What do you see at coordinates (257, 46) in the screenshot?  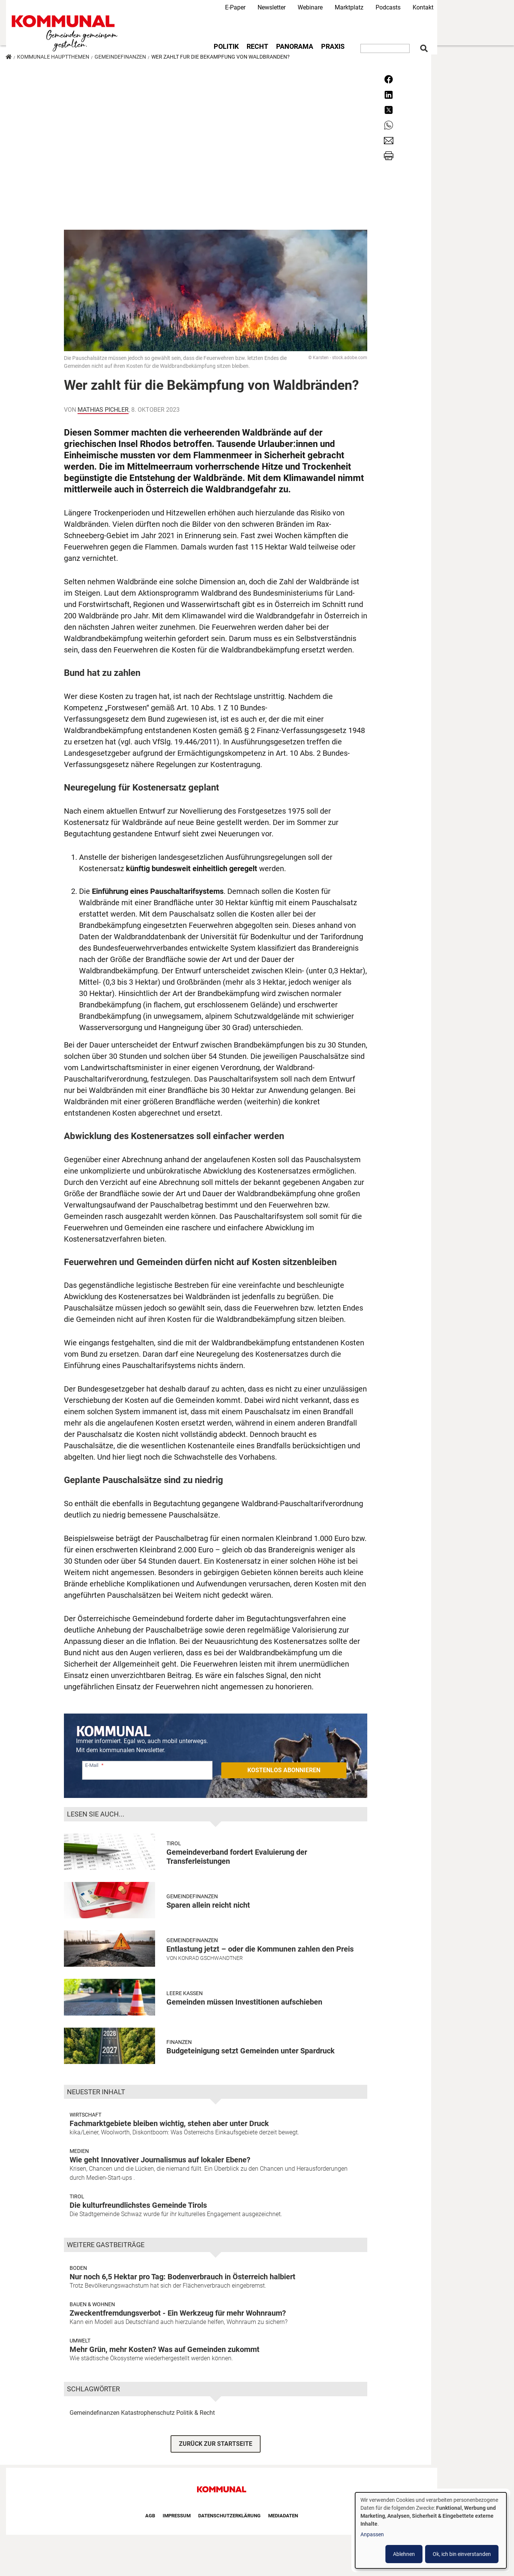 I see `Recht` at bounding box center [257, 46].